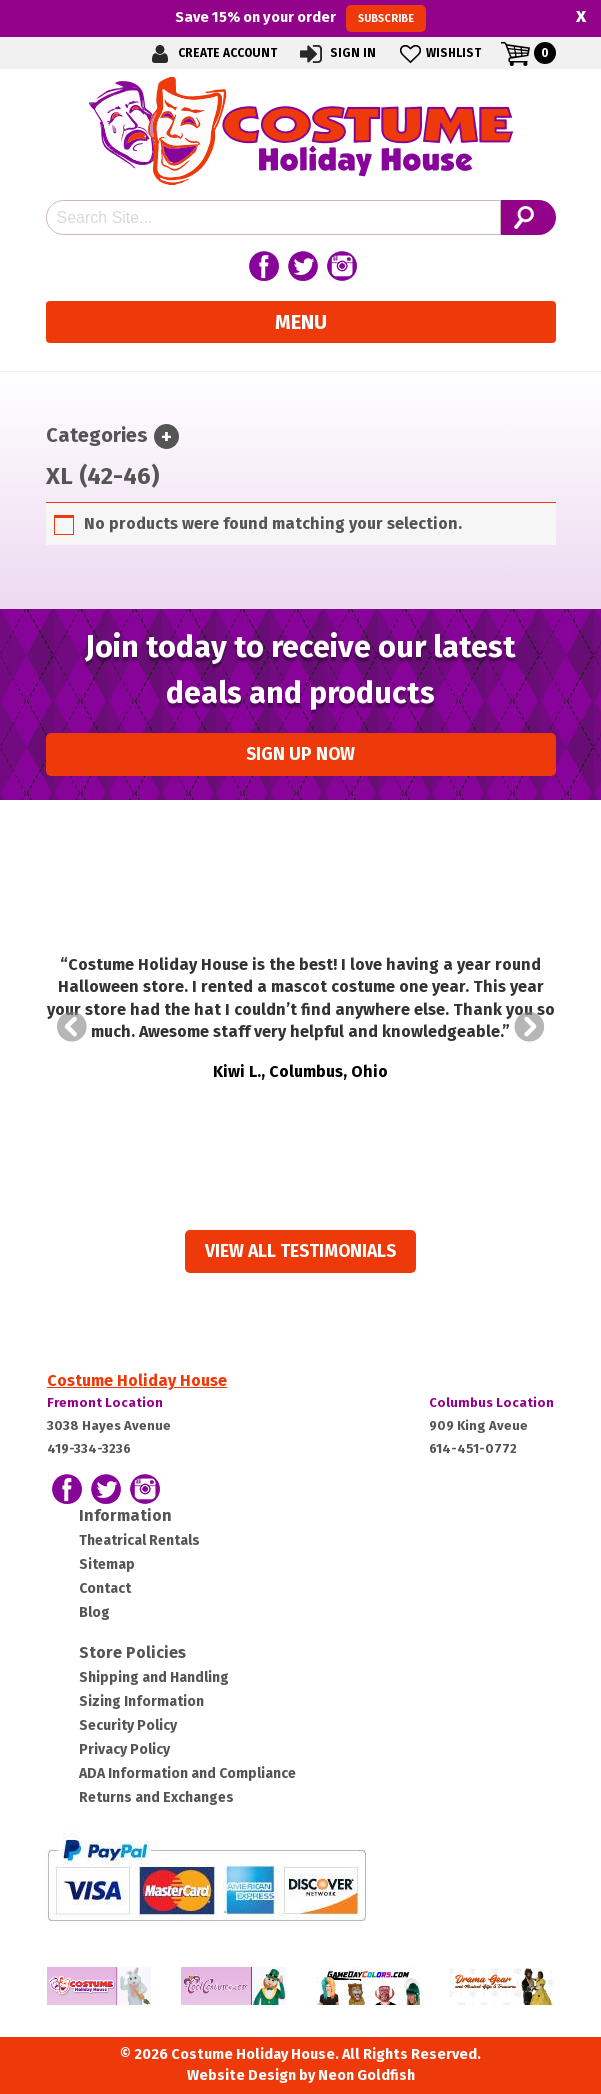 This screenshot has height=2094, width=601. I want to click on Sign In, so click(336, 53).